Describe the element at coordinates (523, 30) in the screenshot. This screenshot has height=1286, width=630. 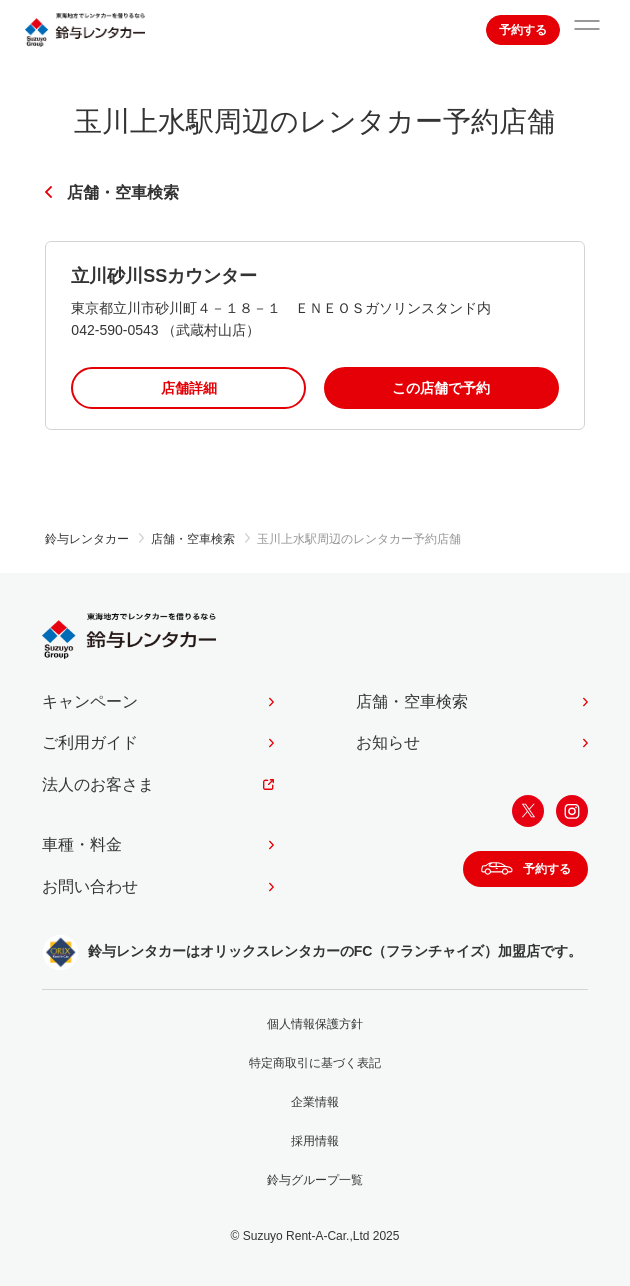
I see `予約する` at that location.